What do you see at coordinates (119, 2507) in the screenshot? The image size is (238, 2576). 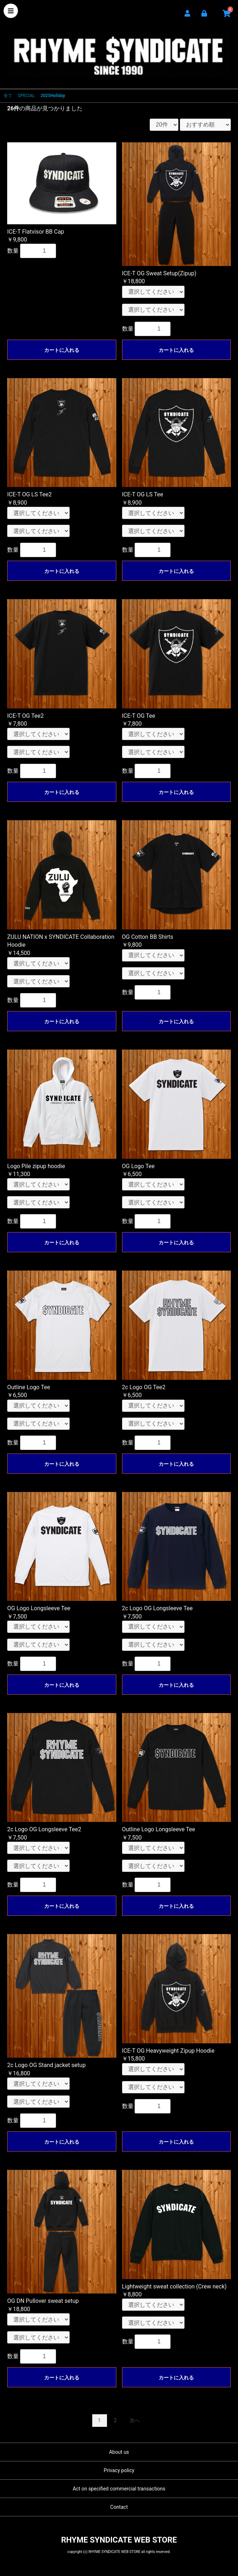 I see `Contact` at bounding box center [119, 2507].